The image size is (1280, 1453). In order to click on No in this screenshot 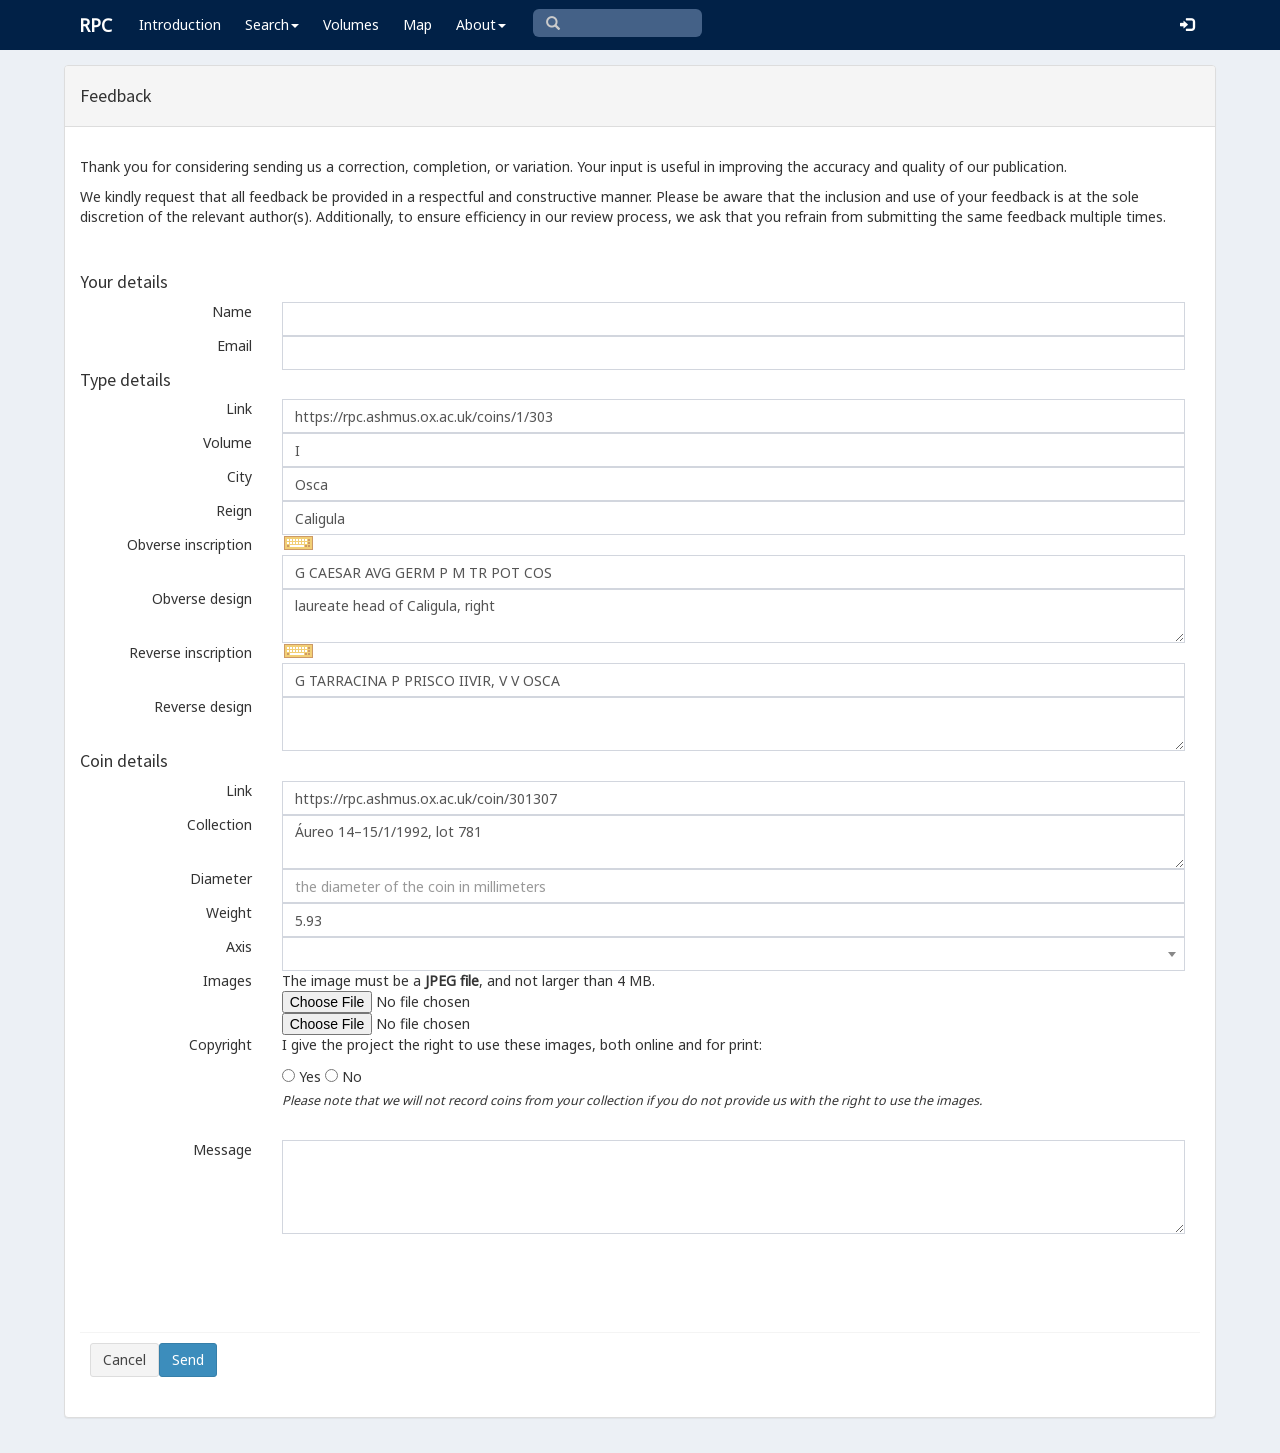, I will do `click(352, 1076)`.